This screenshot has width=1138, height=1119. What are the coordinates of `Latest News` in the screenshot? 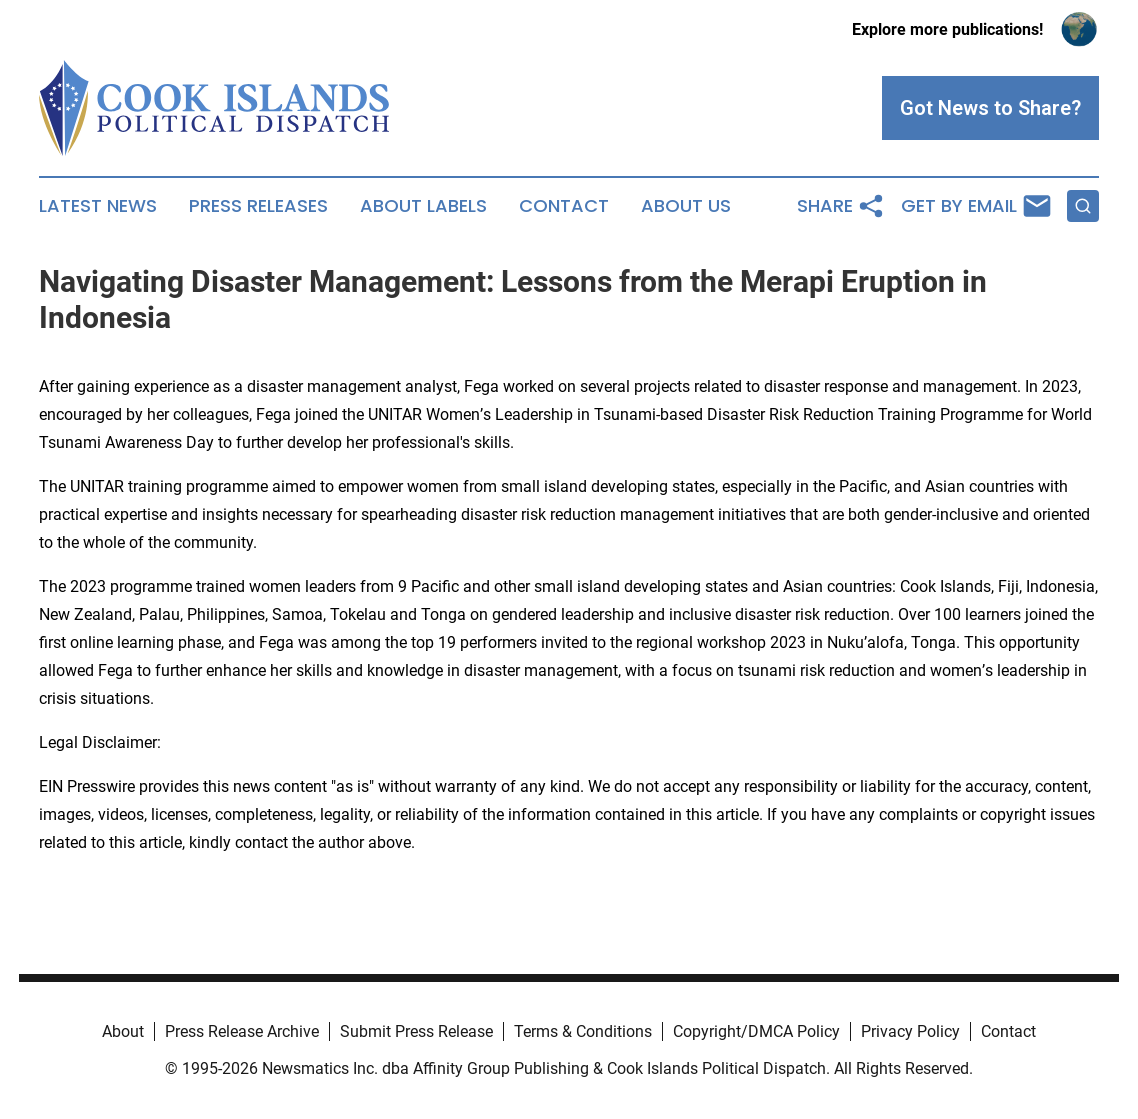 It's located at (98, 206).